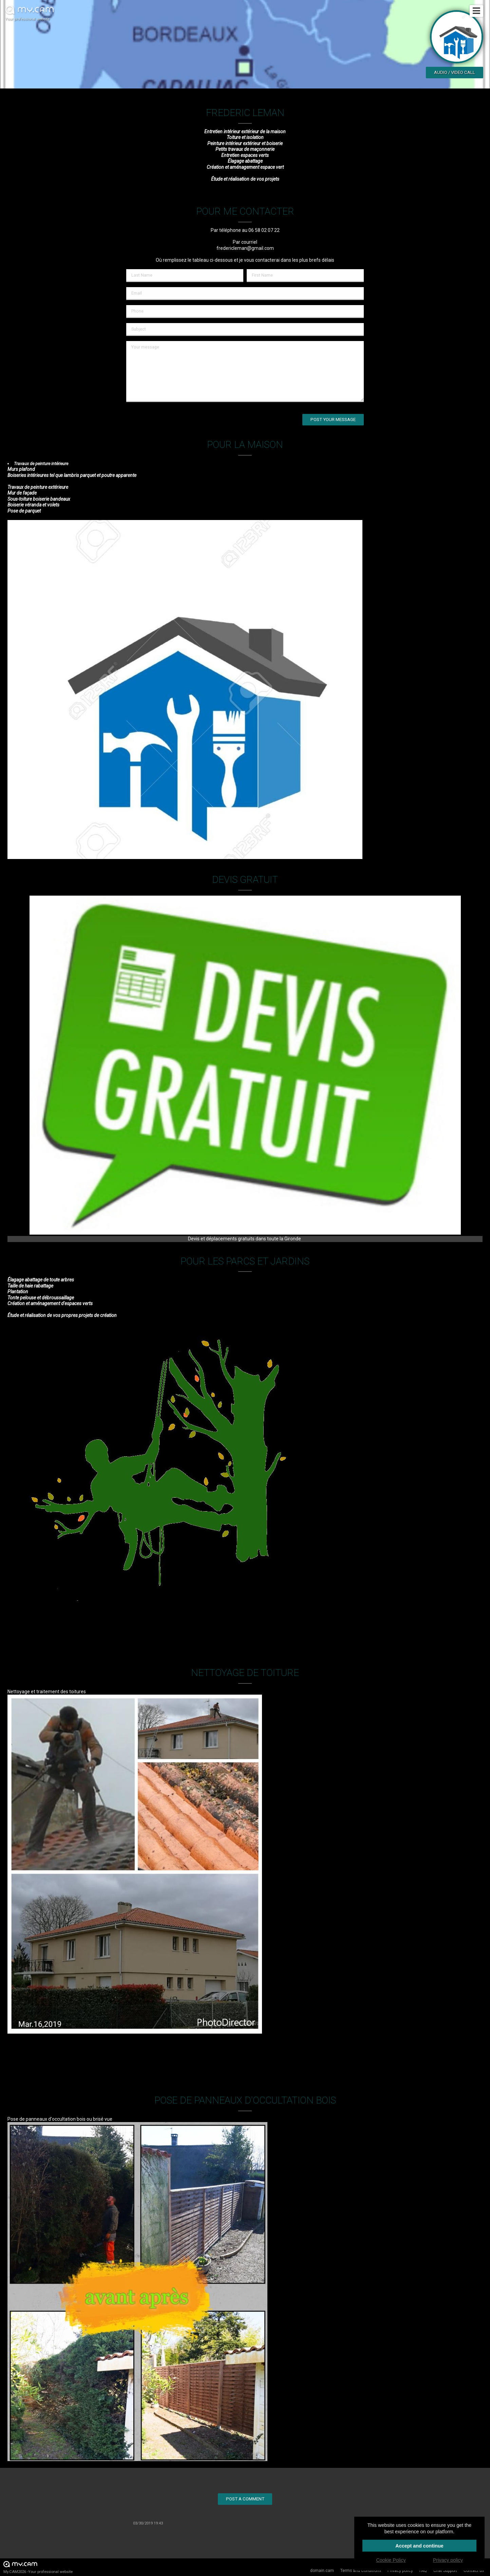  Describe the element at coordinates (454, 72) in the screenshot. I see `Audio / video call` at that location.